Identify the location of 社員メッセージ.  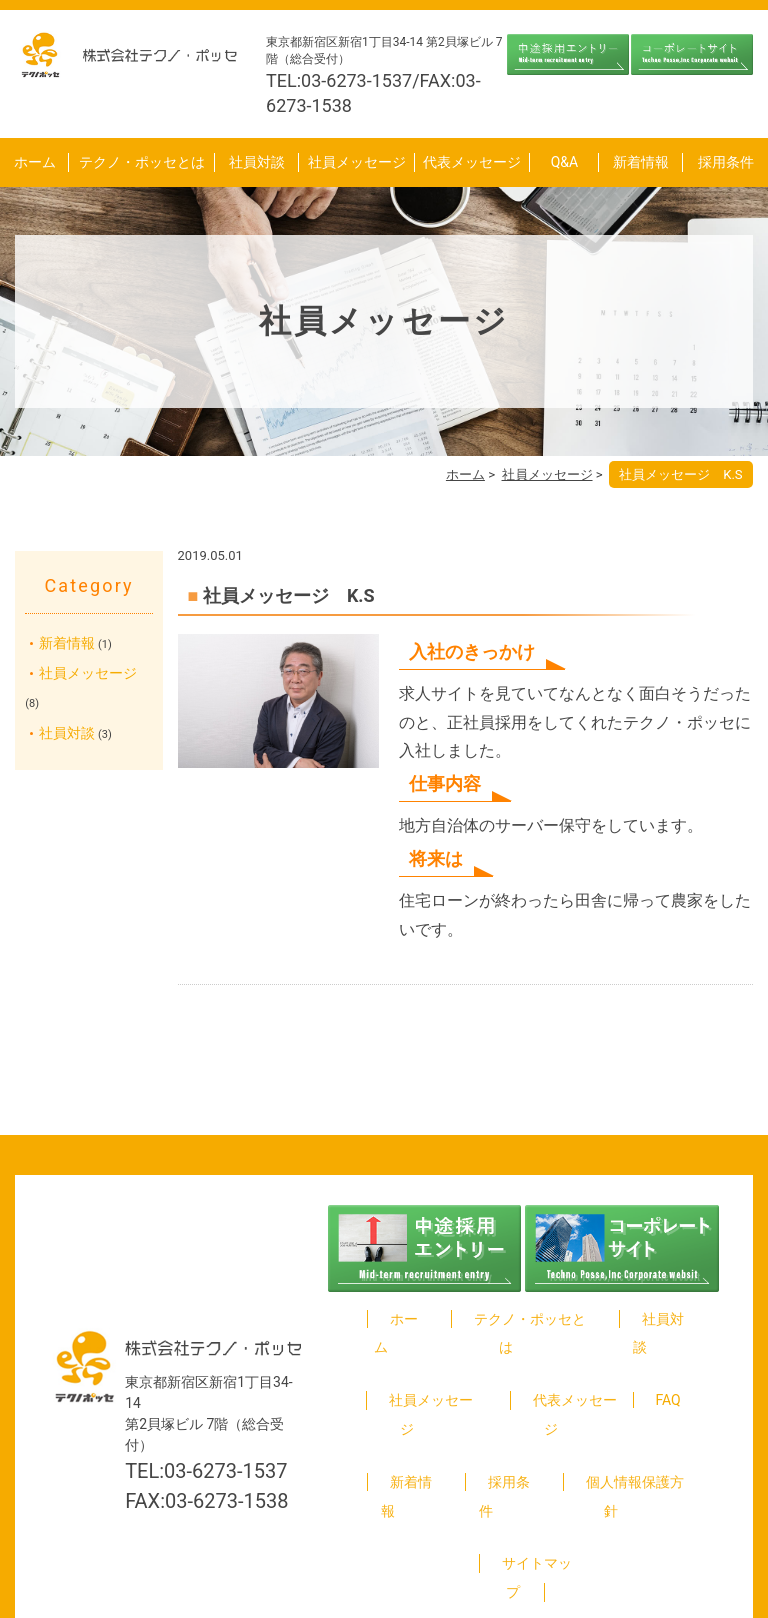
(357, 162).